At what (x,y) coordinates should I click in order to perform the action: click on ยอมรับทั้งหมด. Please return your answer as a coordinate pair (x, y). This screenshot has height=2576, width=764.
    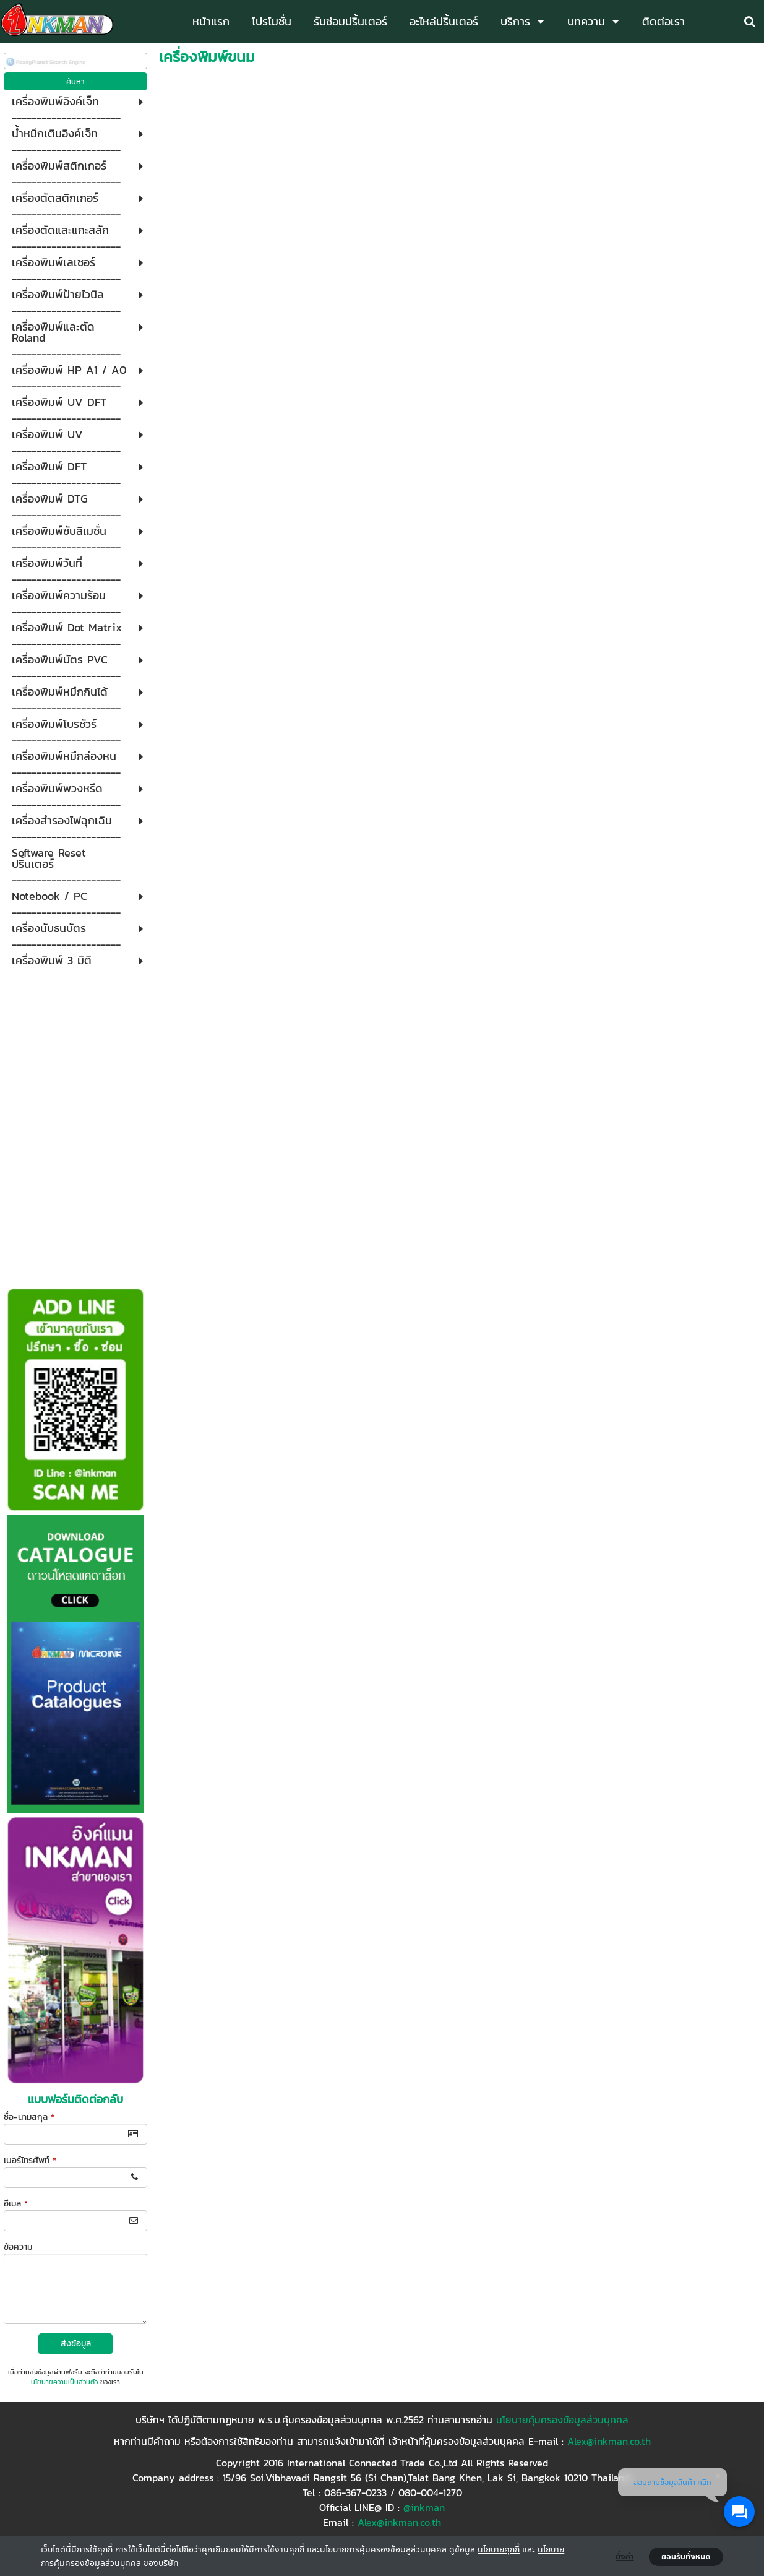
    Looking at the image, I should click on (686, 2557).